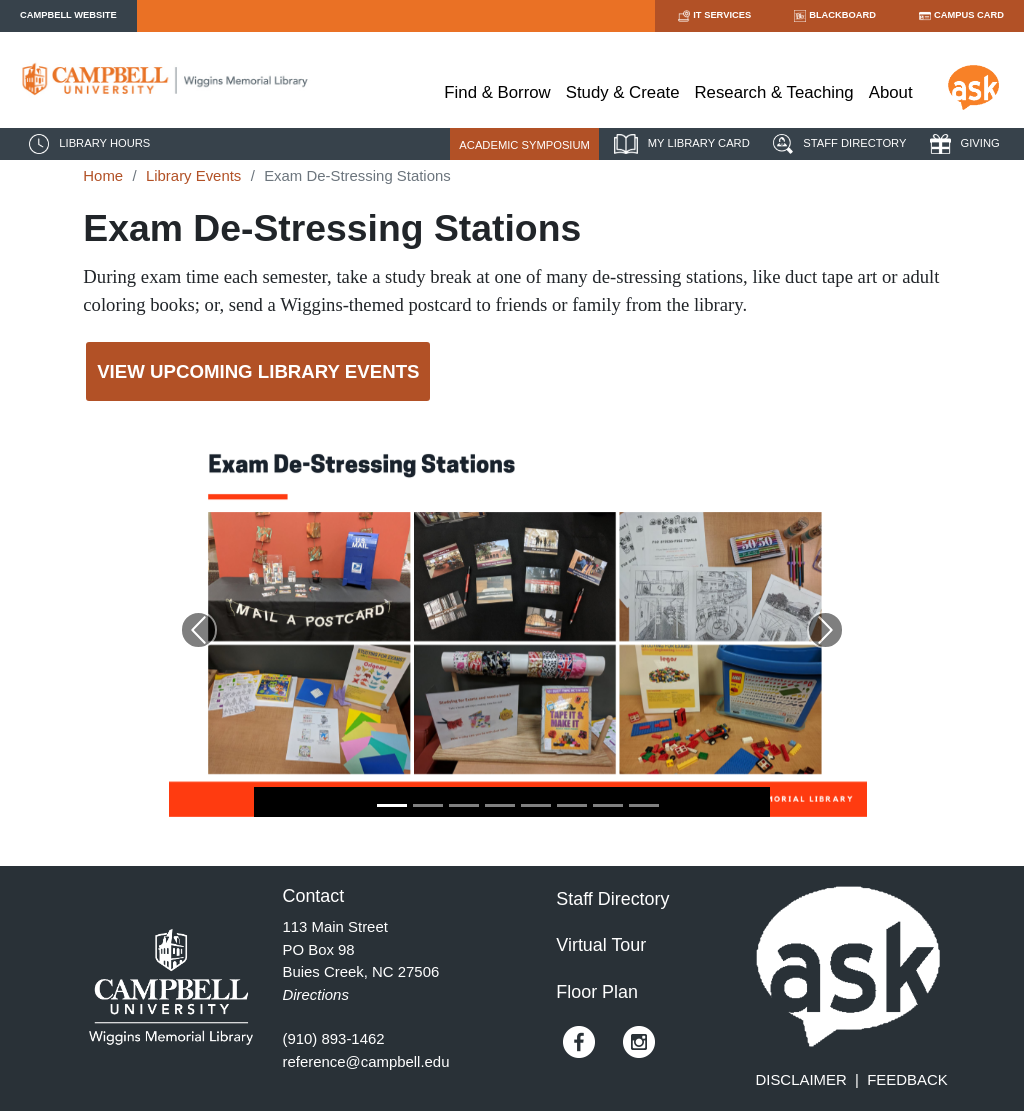 Image resolution: width=1024 pixels, height=1111 pixels. What do you see at coordinates (597, 992) in the screenshot?
I see `Floor Plan` at bounding box center [597, 992].